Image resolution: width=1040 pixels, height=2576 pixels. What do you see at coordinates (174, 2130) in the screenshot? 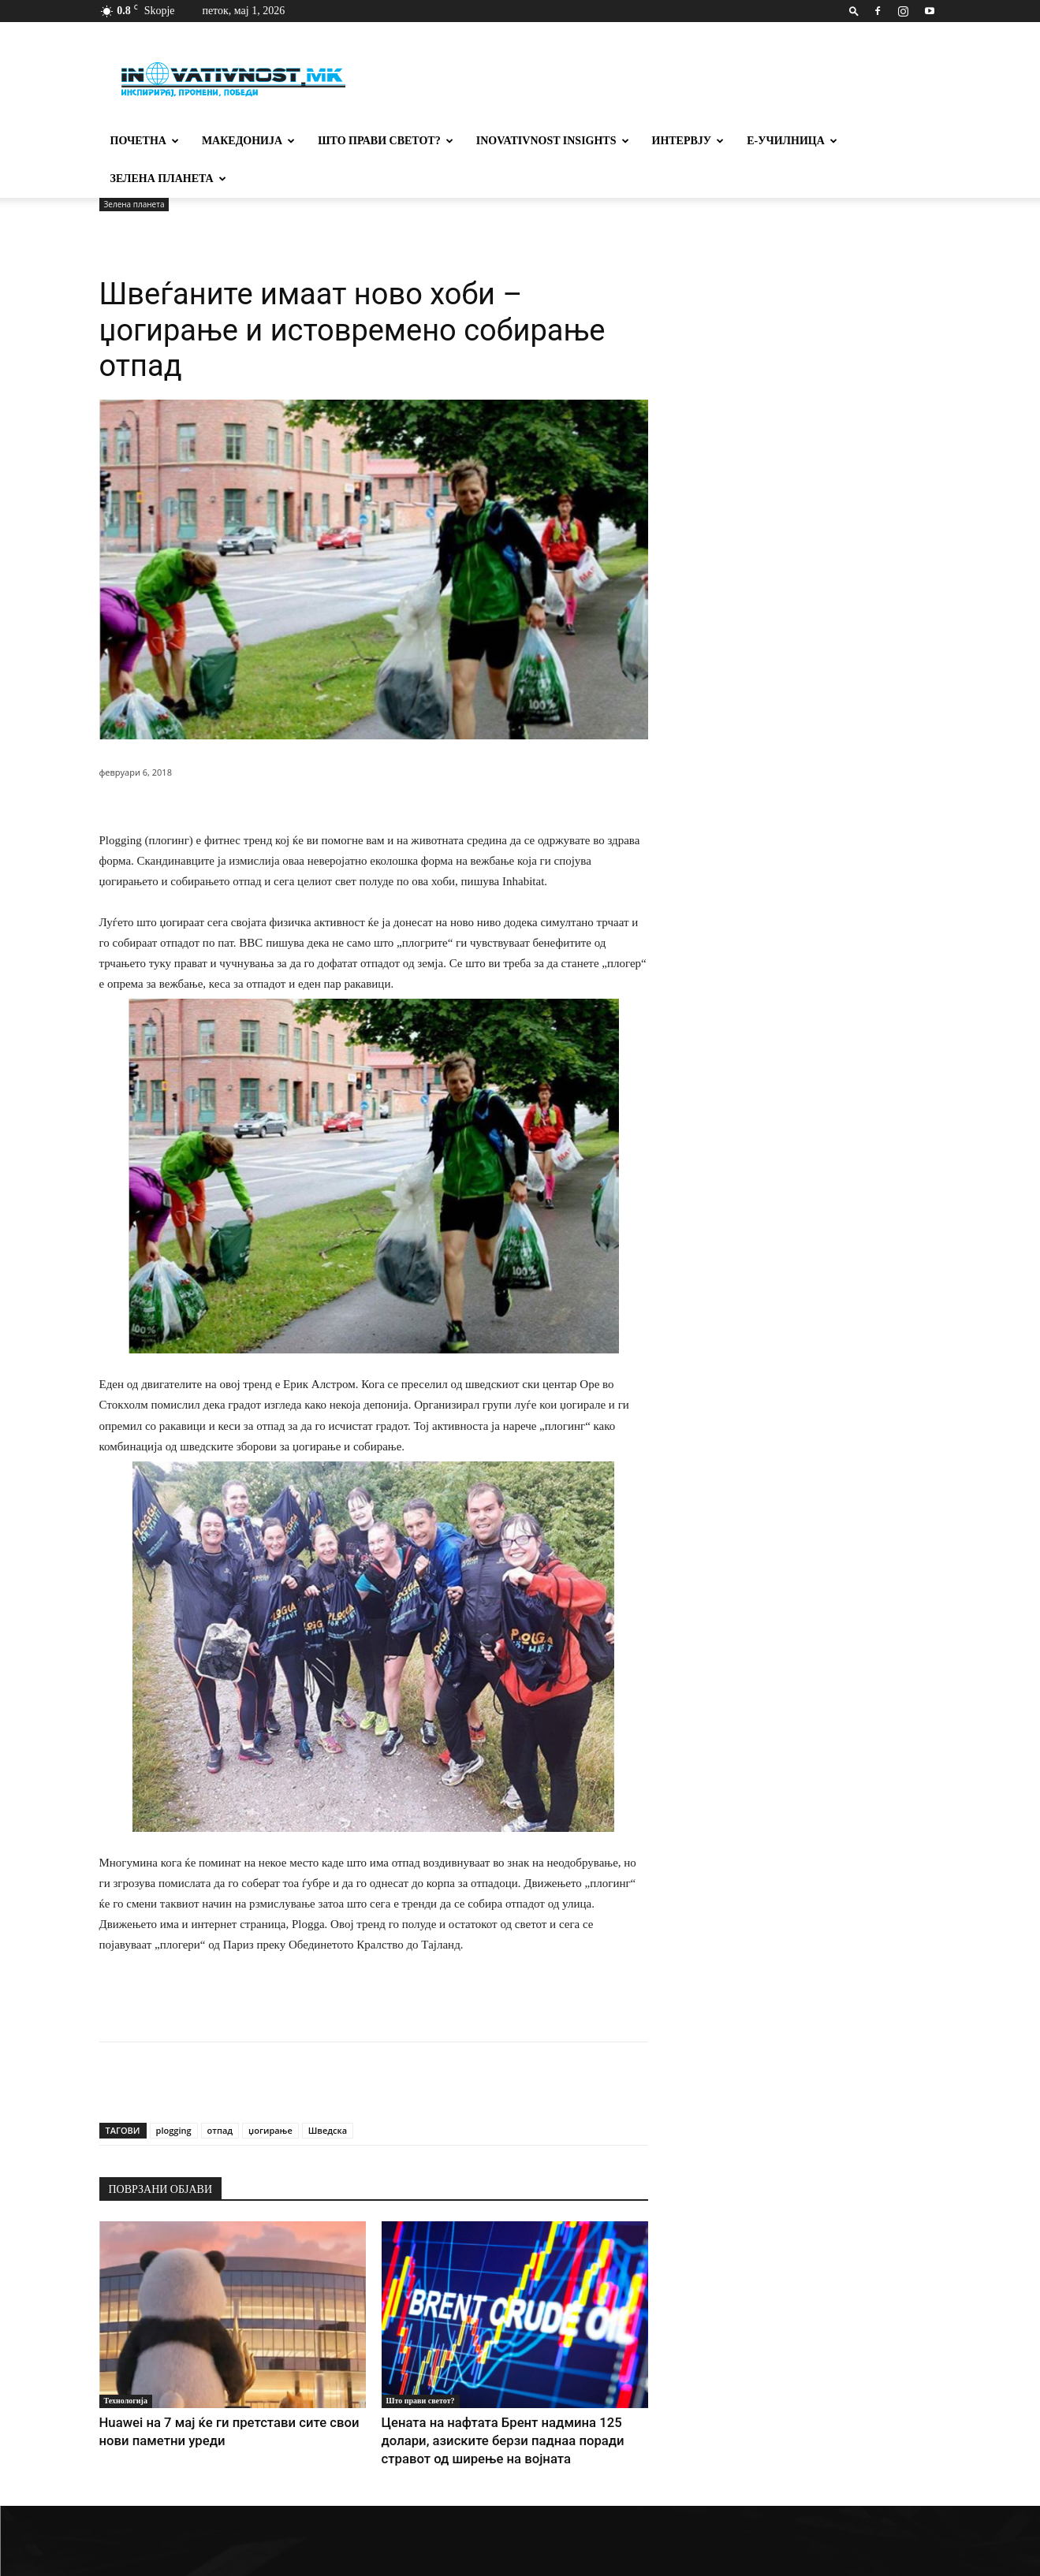
I see `plogging` at bounding box center [174, 2130].